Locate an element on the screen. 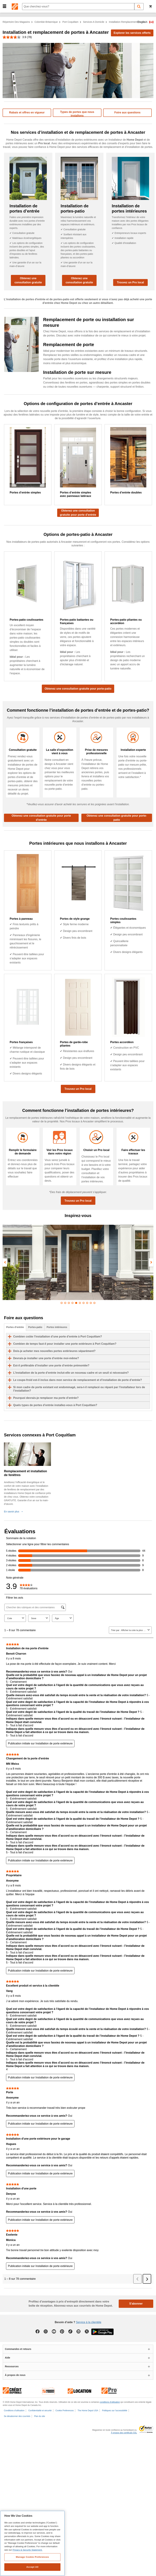 The image size is (156, 2576). conditions d'utilisation is located at coordinates (110, 2402).